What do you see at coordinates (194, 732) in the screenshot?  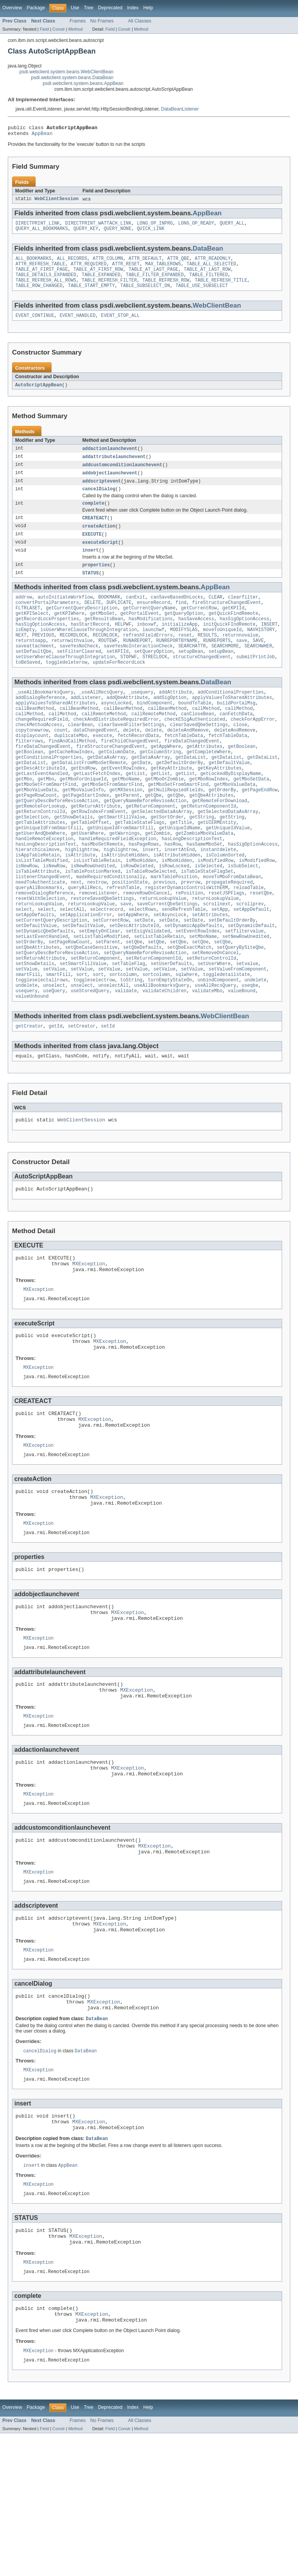 I see `boundToTable` at bounding box center [194, 732].